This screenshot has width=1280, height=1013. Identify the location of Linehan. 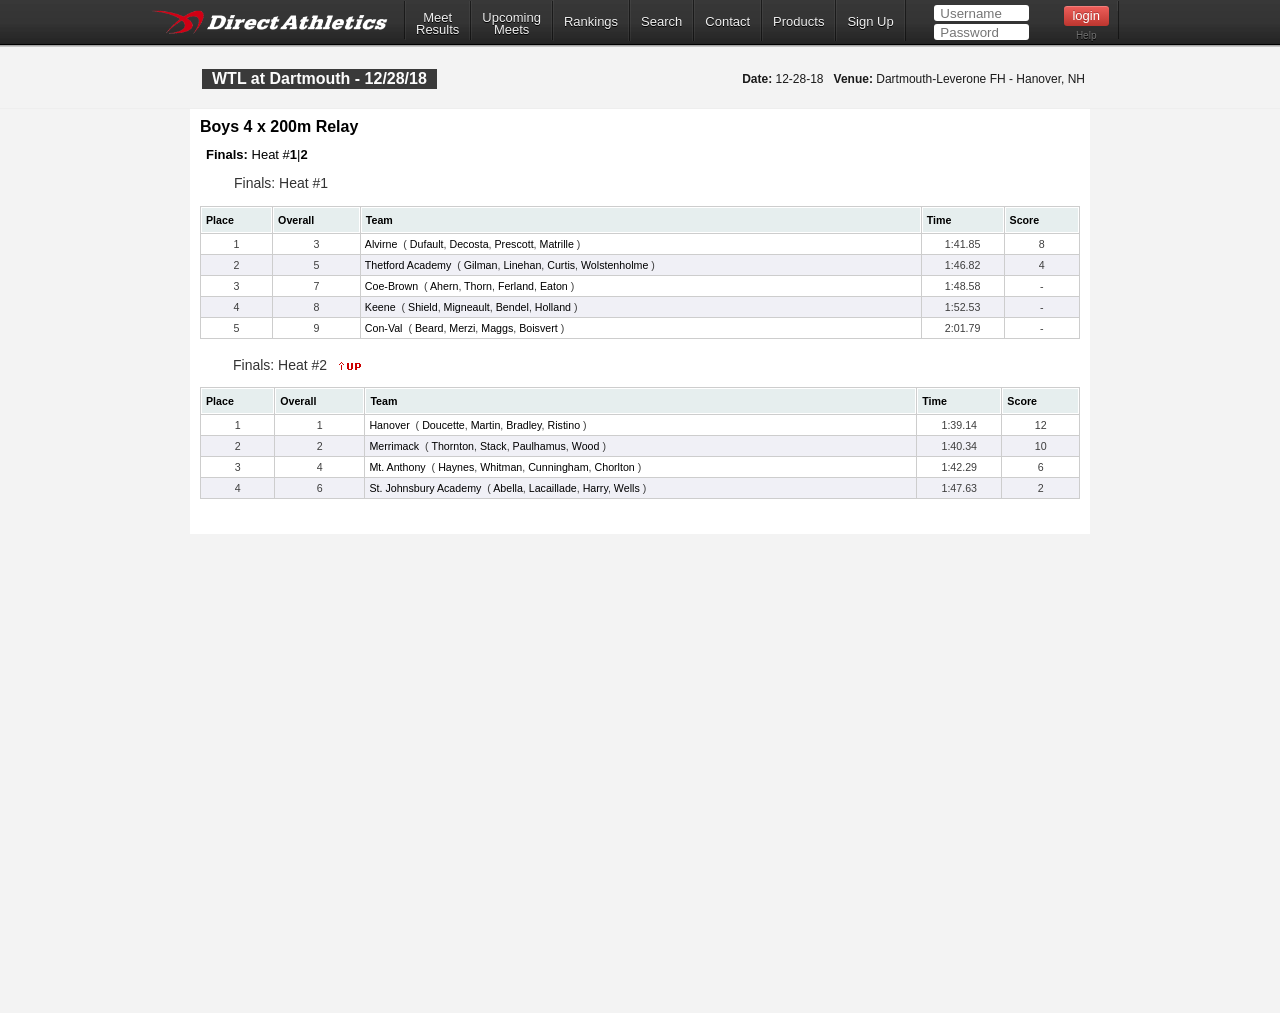
(522, 265).